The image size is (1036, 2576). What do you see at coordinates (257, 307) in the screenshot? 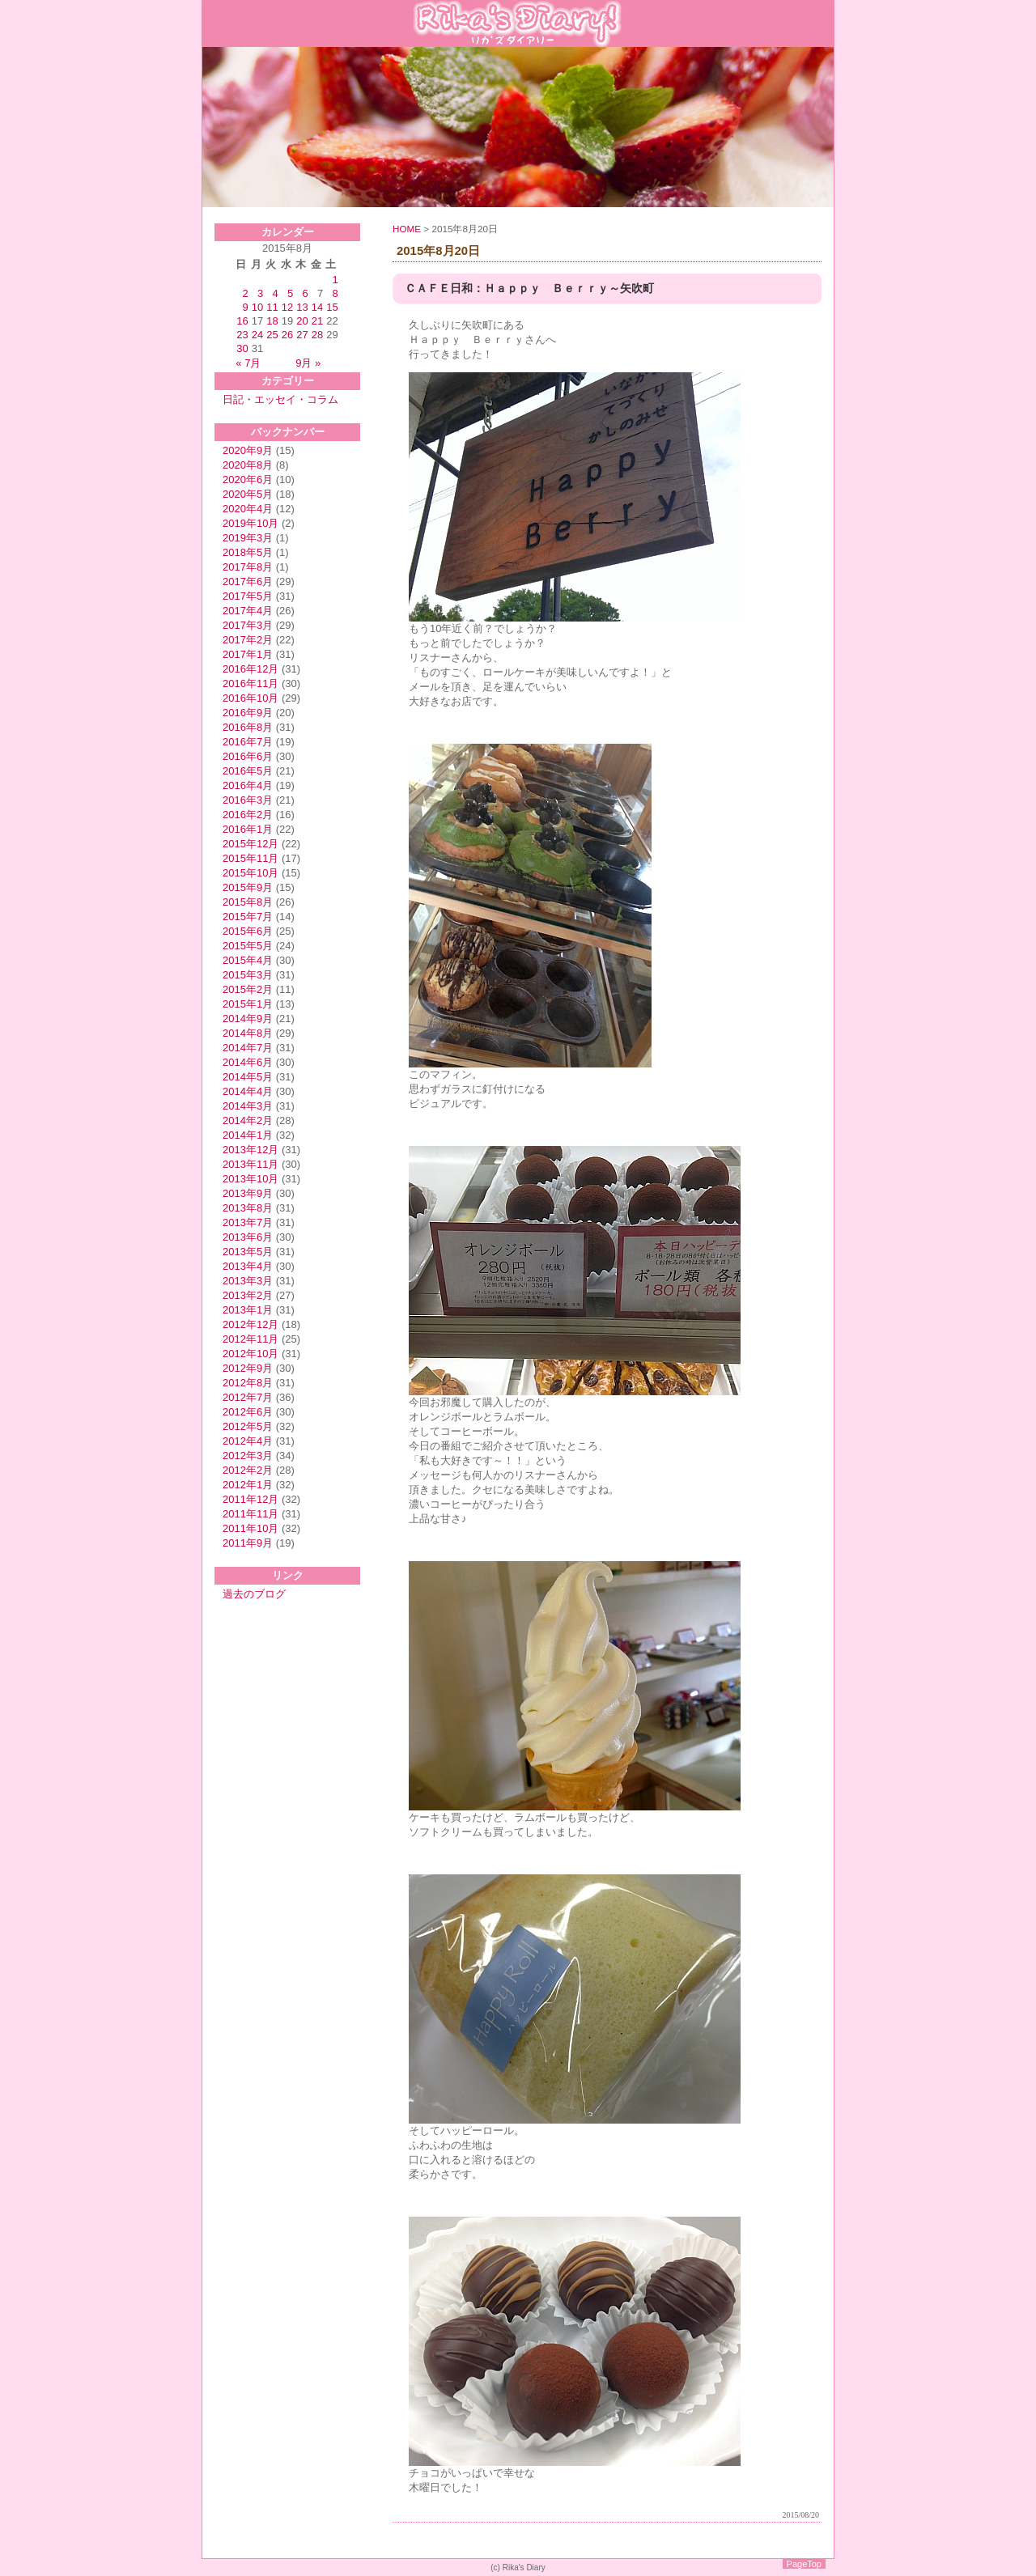
I see `10 [2015年8月10日 に投稿を公開]` at bounding box center [257, 307].